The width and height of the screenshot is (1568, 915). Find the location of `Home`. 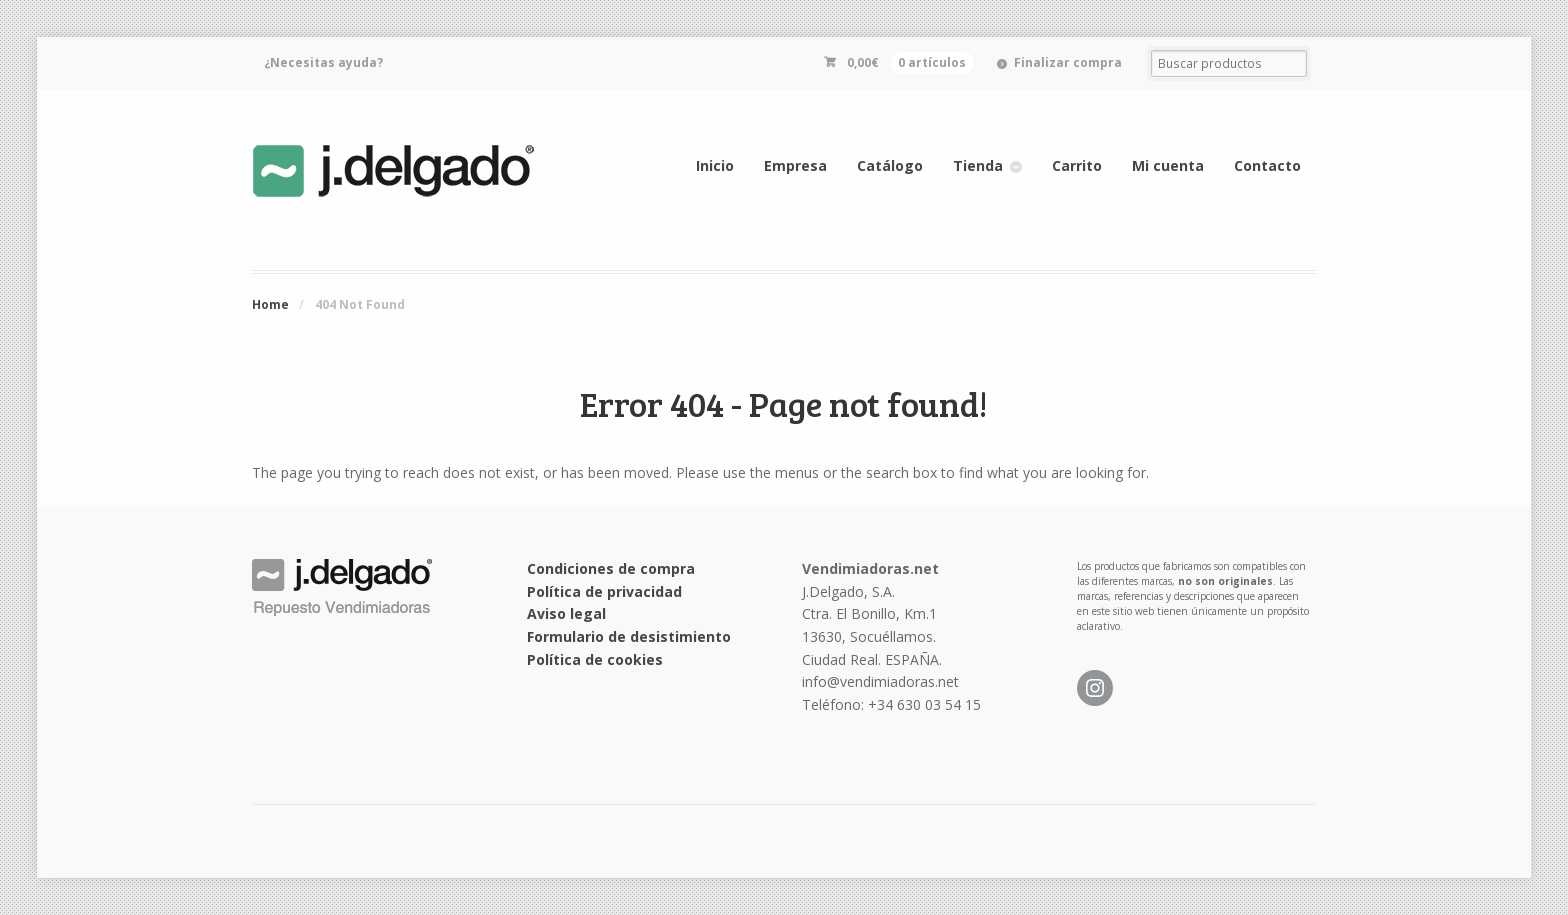

Home is located at coordinates (270, 304).